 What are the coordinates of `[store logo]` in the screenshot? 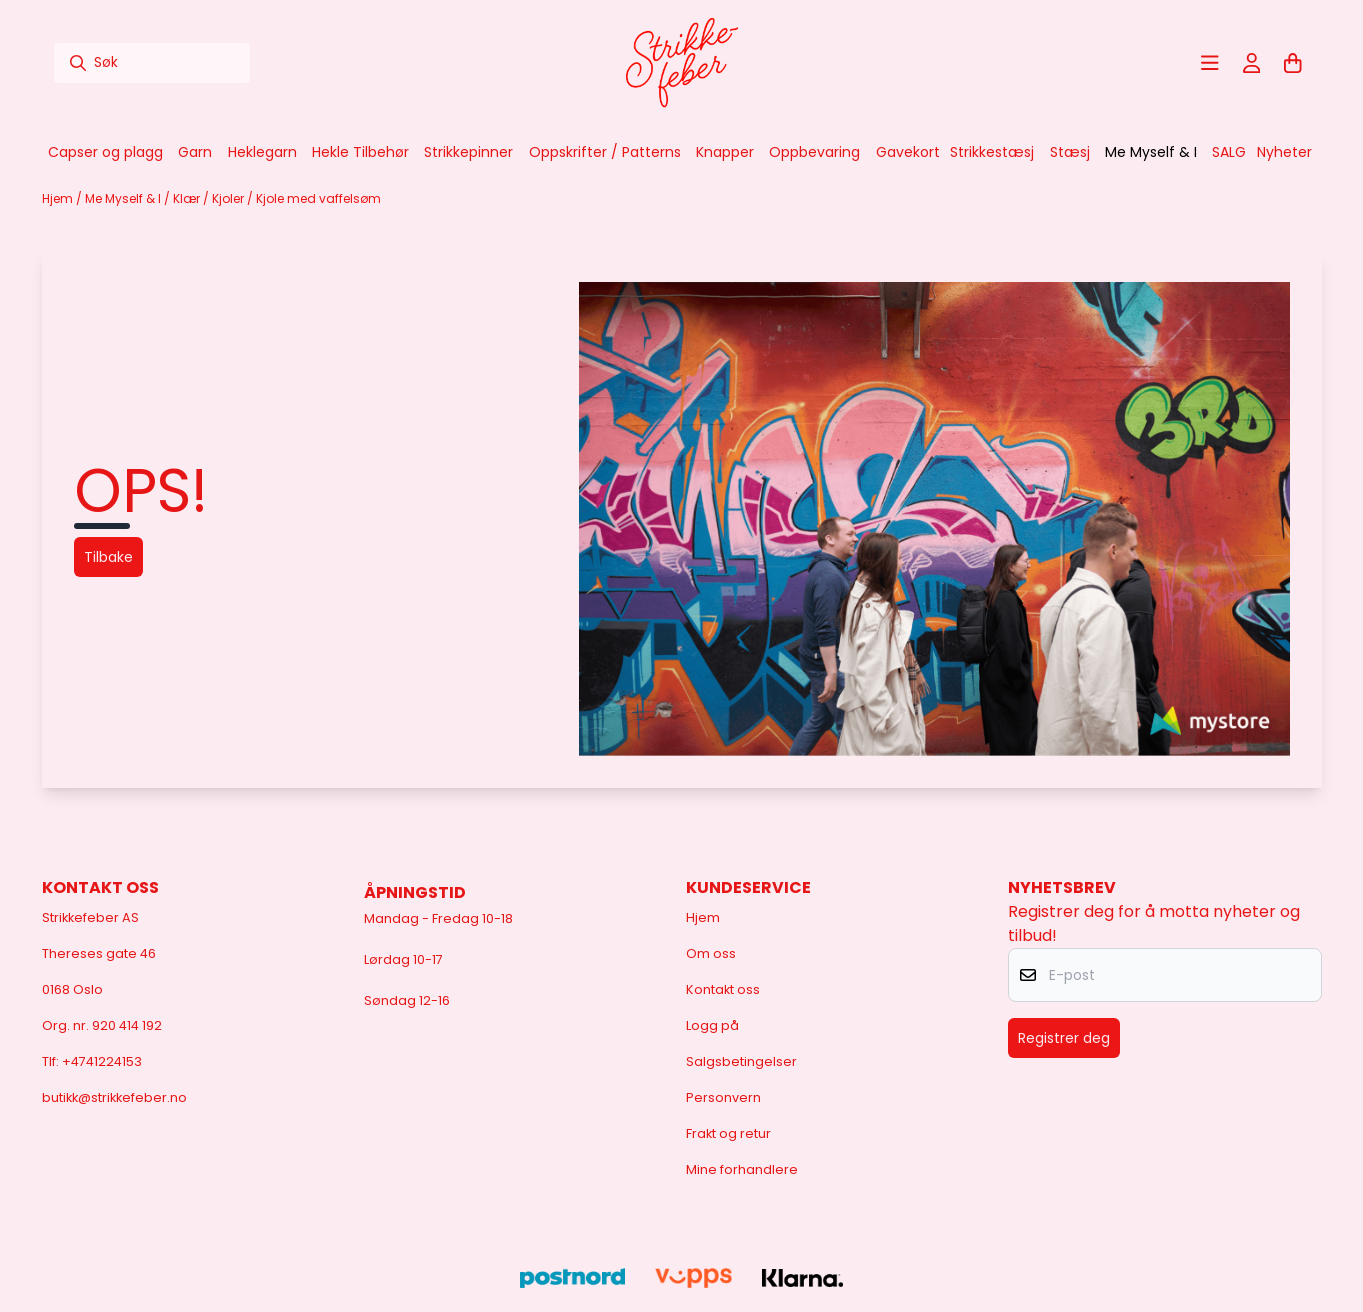 It's located at (682, 63).